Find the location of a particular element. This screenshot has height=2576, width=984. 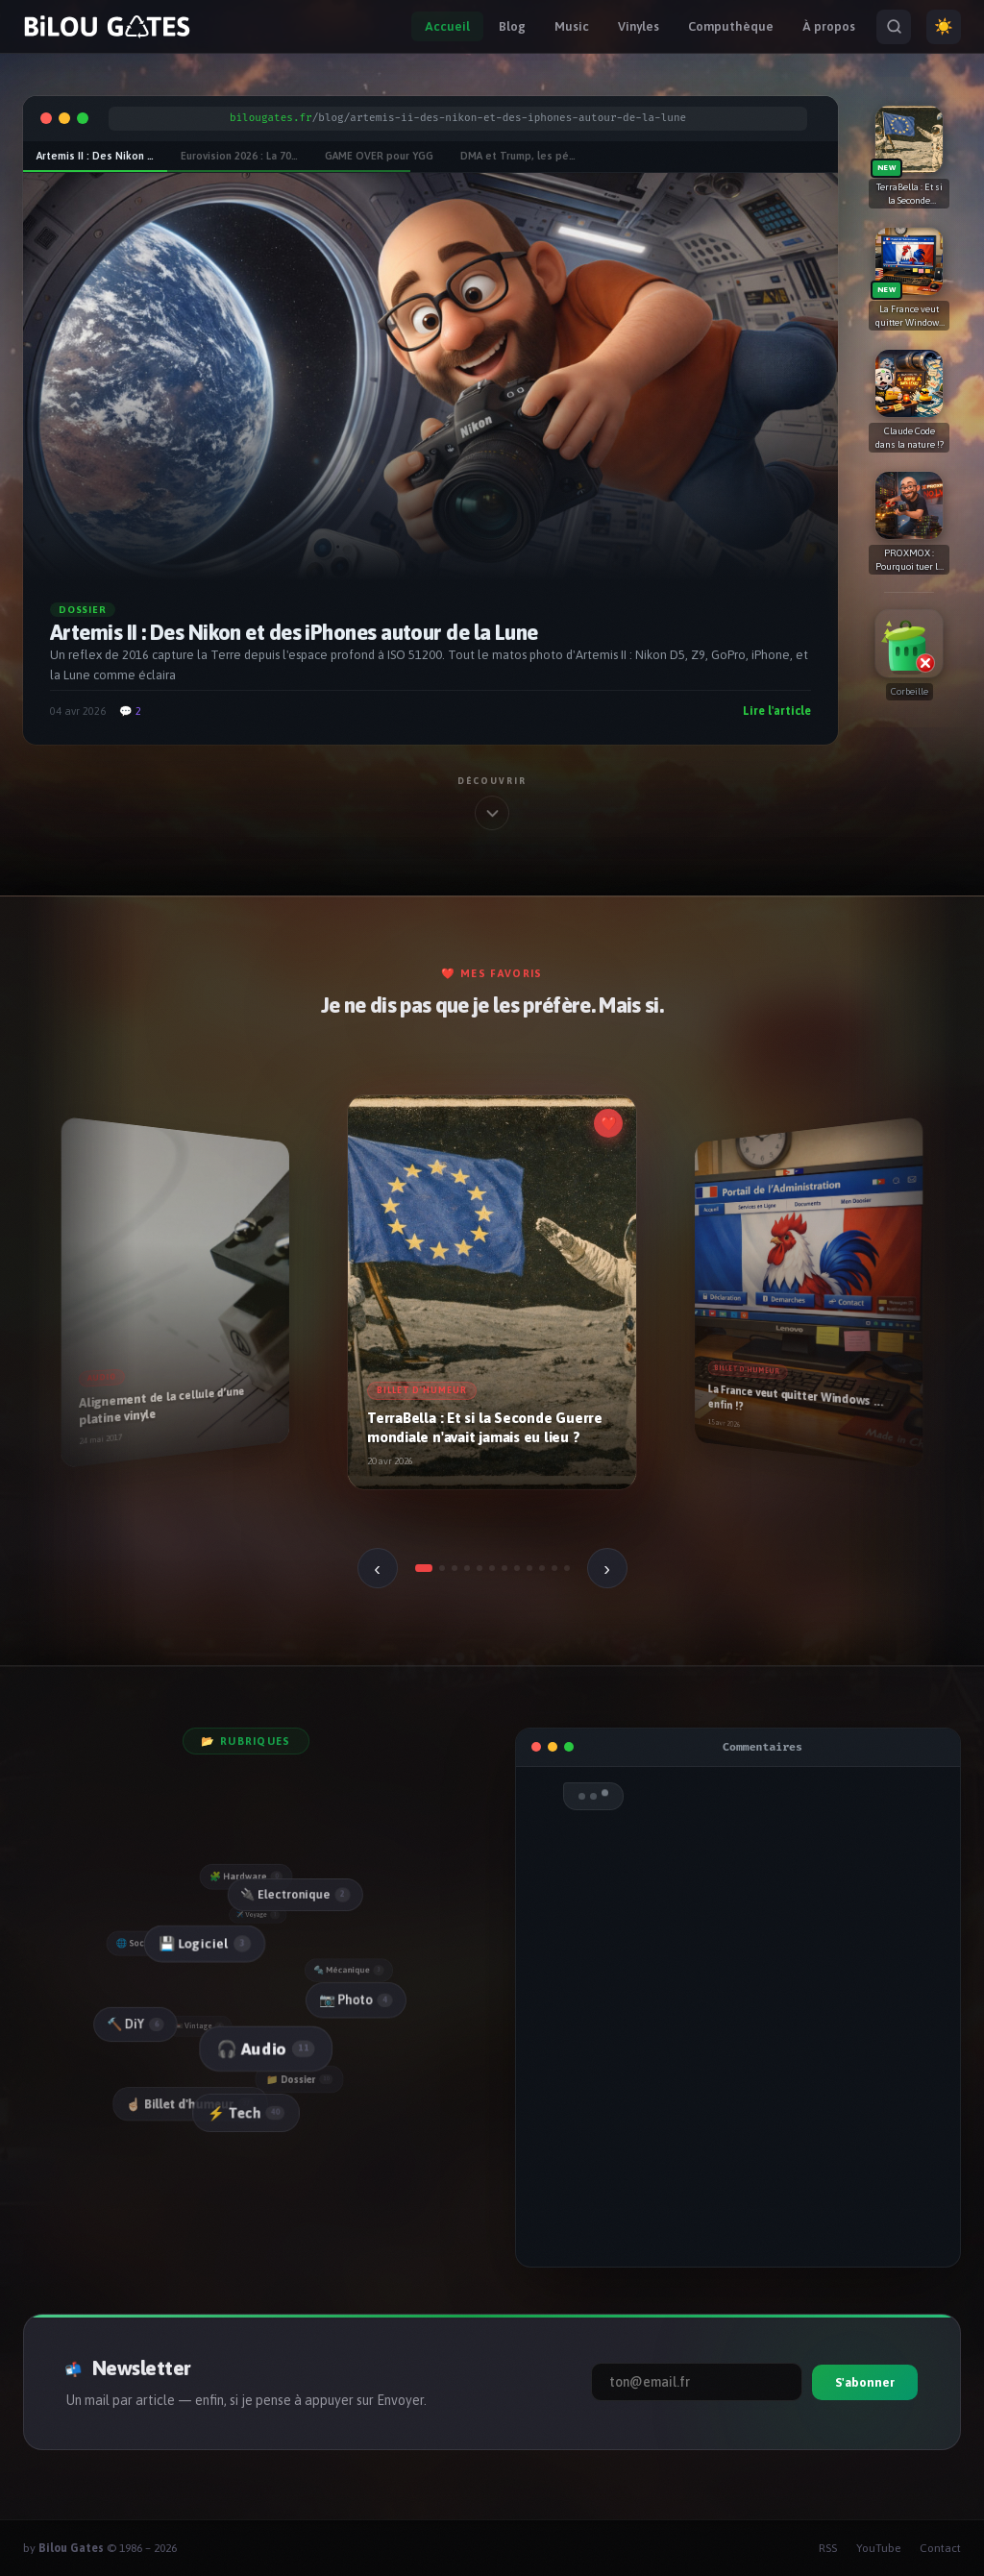

🧩 Hardware is located at coordinates (246, 1877).